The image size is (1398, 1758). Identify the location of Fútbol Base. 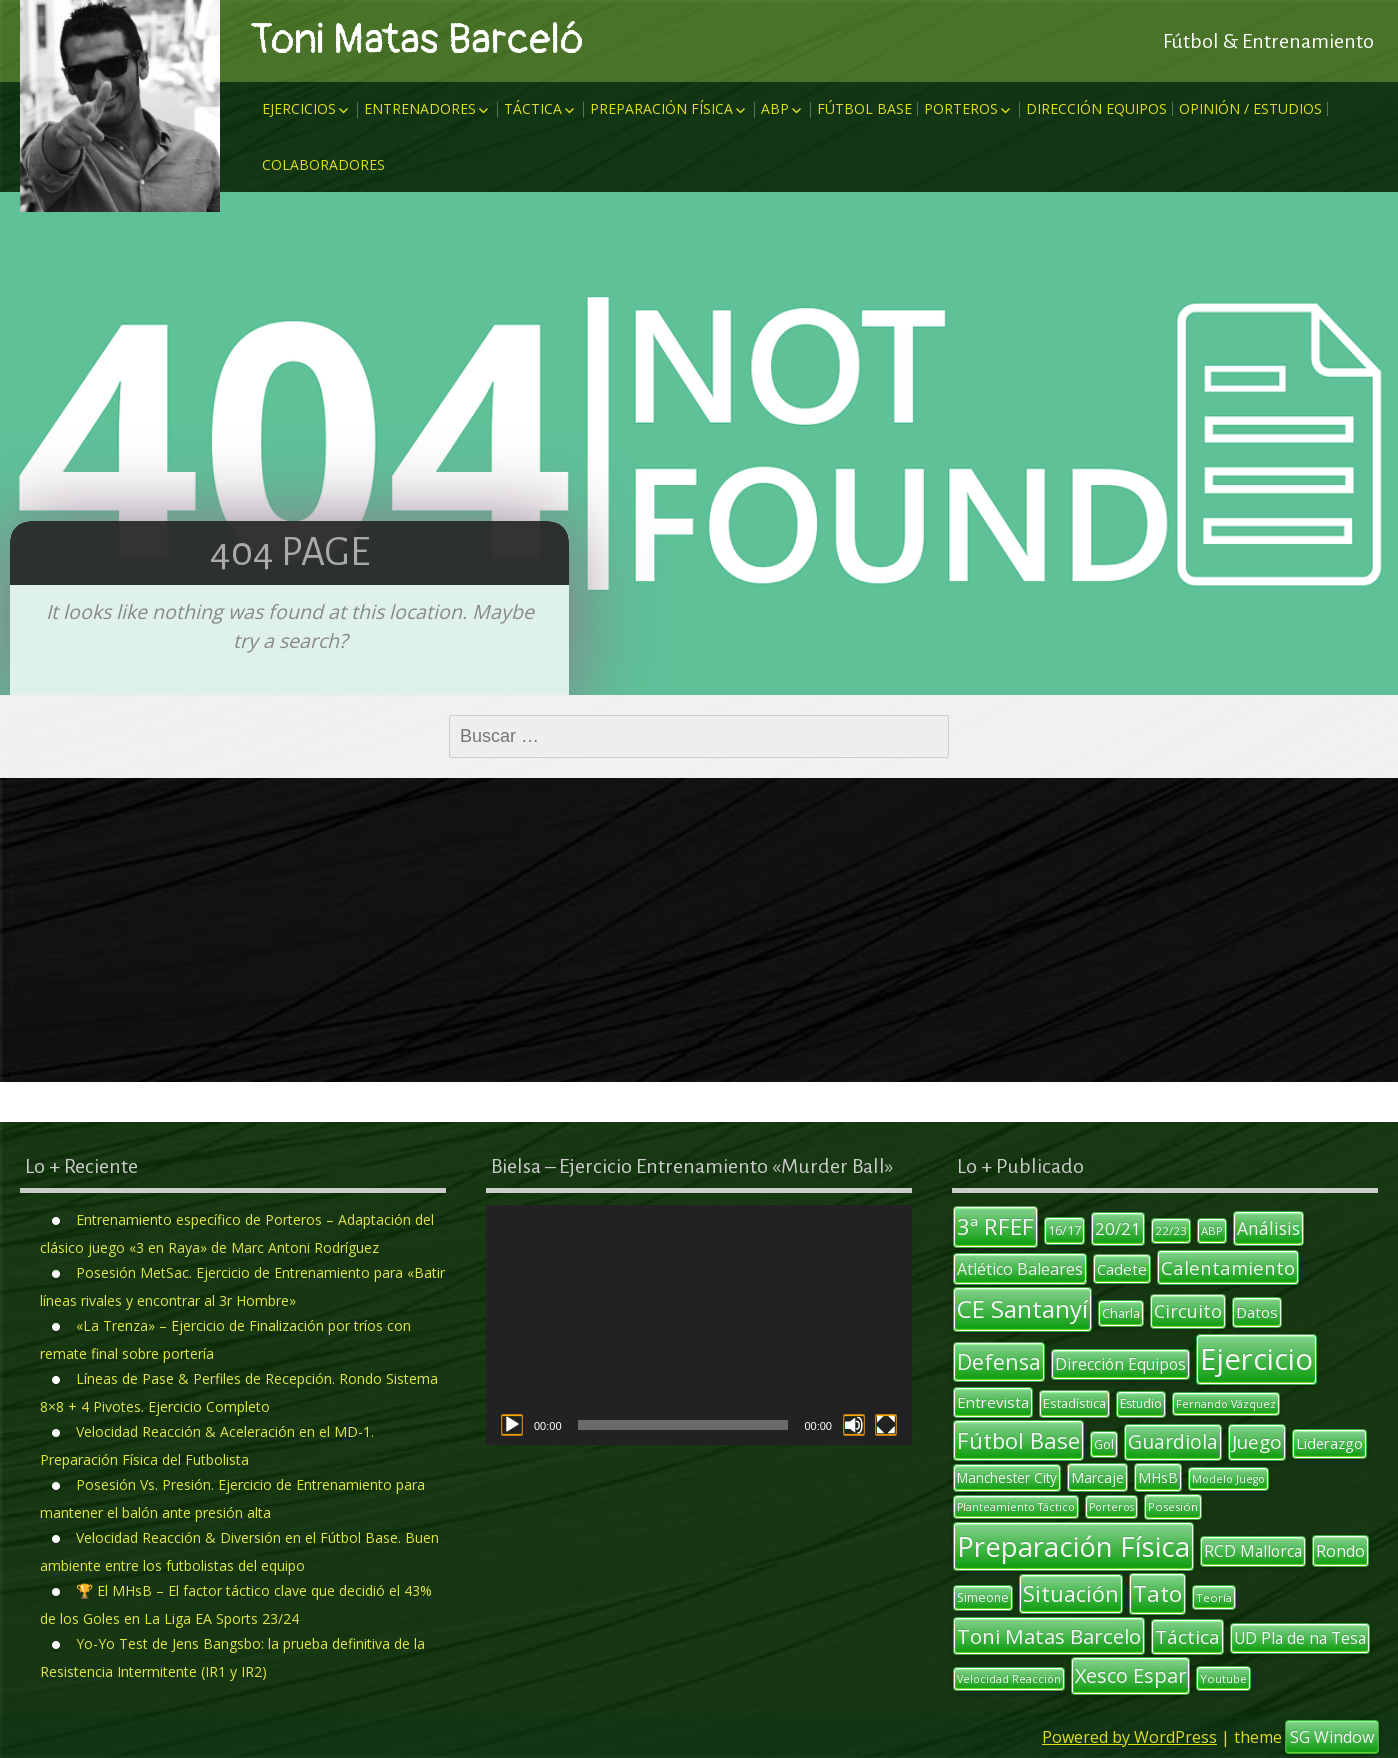
(864, 108).